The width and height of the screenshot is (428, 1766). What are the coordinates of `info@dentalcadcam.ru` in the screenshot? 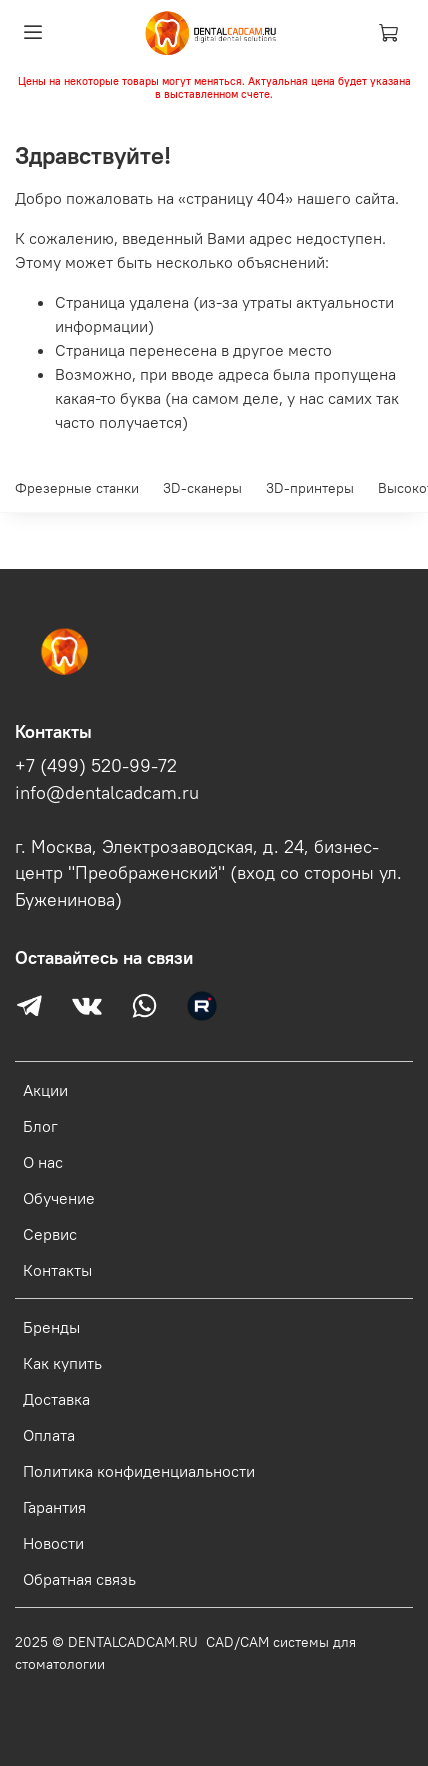 It's located at (107, 793).